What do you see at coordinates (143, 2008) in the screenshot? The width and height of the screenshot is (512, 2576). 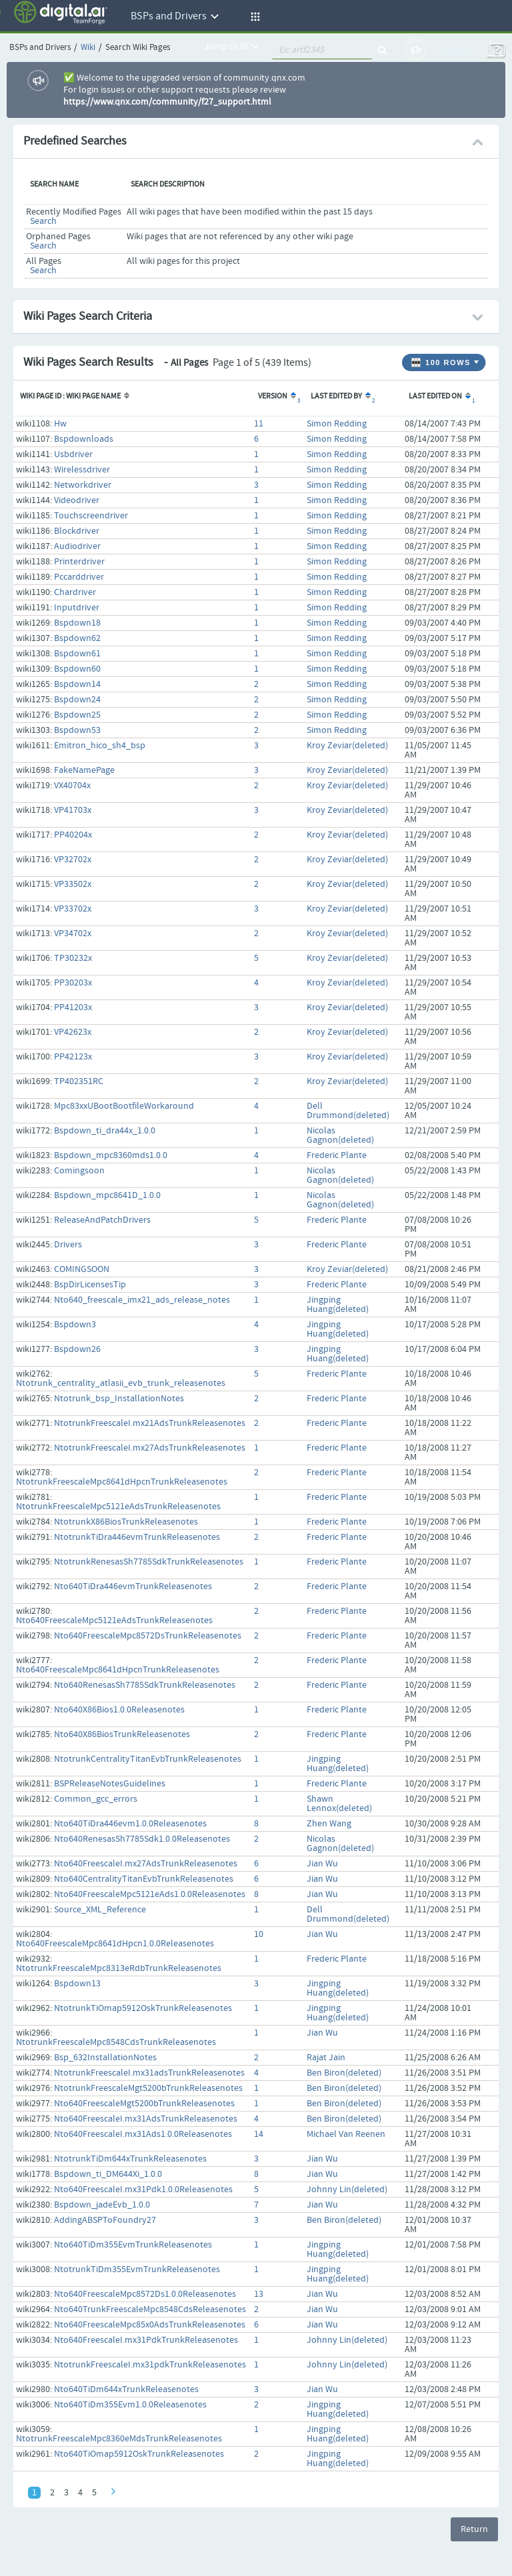 I see `NtotrunkTiOmap5912OskTrunkReleasenotes` at bounding box center [143, 2008].